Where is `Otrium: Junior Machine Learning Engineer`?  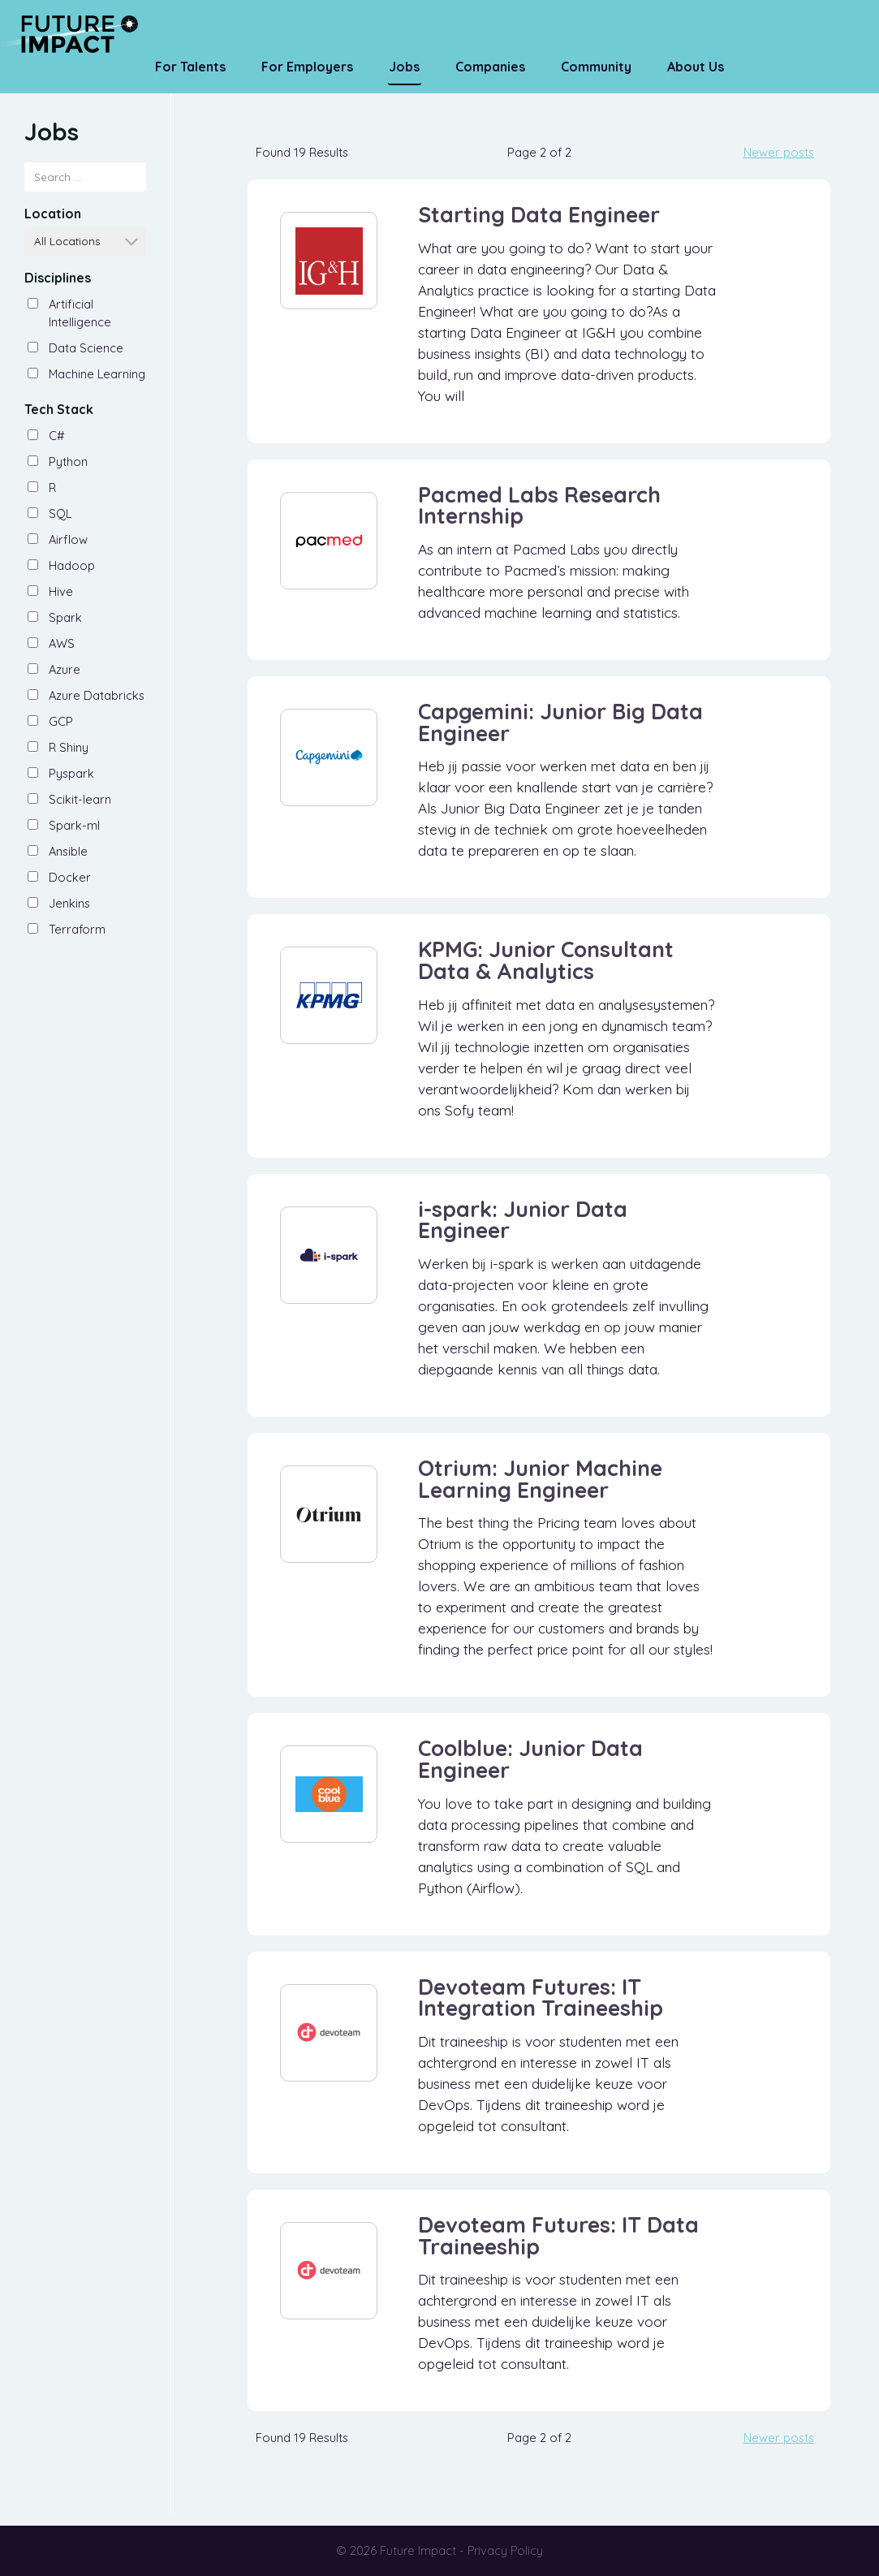 Otrium: Junior Machine Learning Engineer is located at coordinates (540, 1479).